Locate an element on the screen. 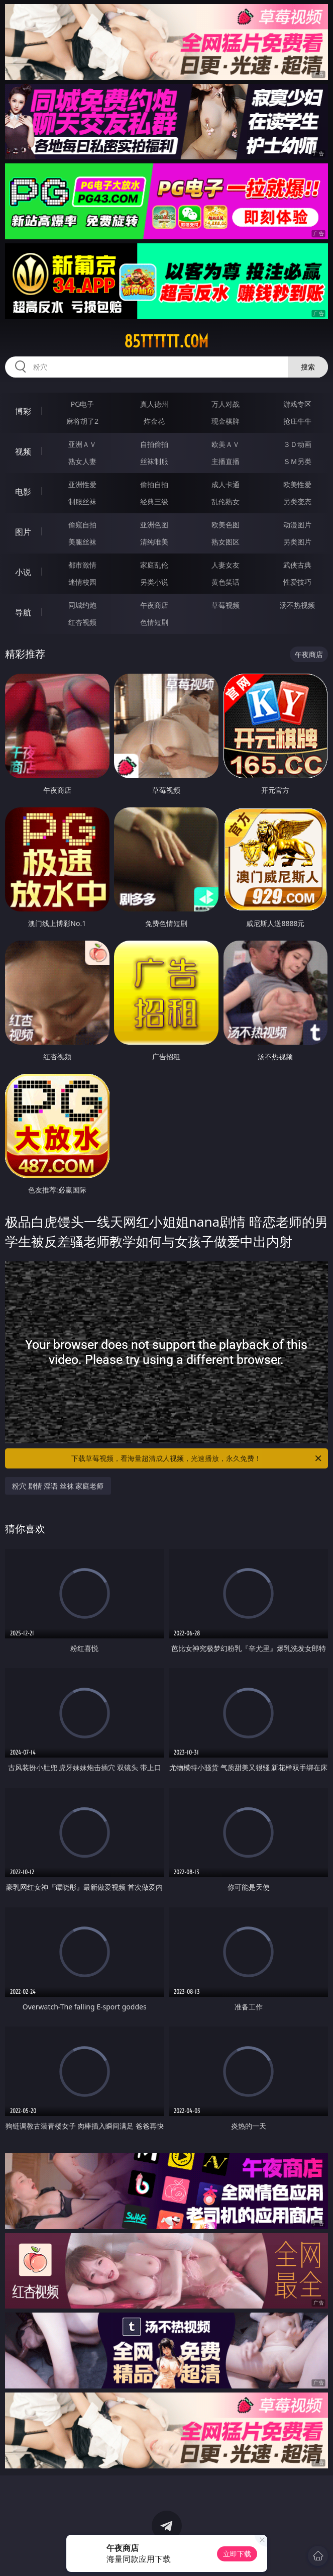 The image size is (333, 2576). 武侠古典 is located at coordinates (297, 565).